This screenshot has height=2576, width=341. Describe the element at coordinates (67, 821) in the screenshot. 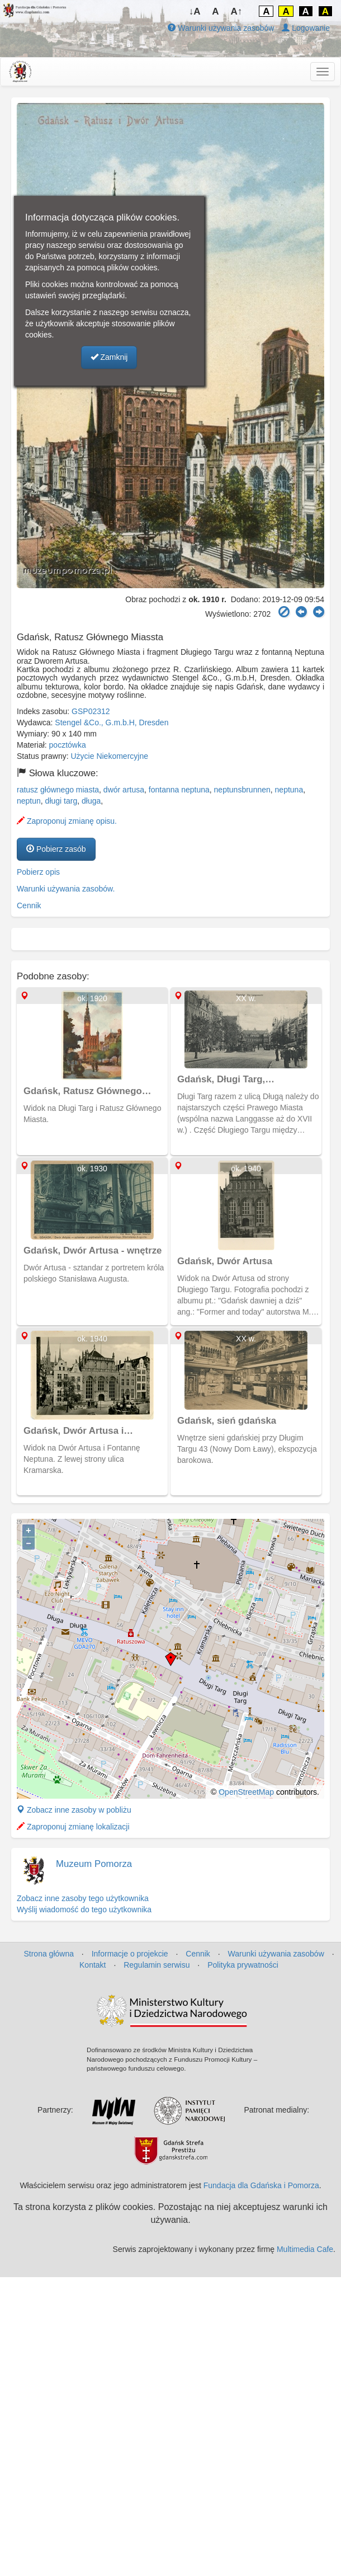

I see `Zaproponuj zmianę opisu.` at that location.